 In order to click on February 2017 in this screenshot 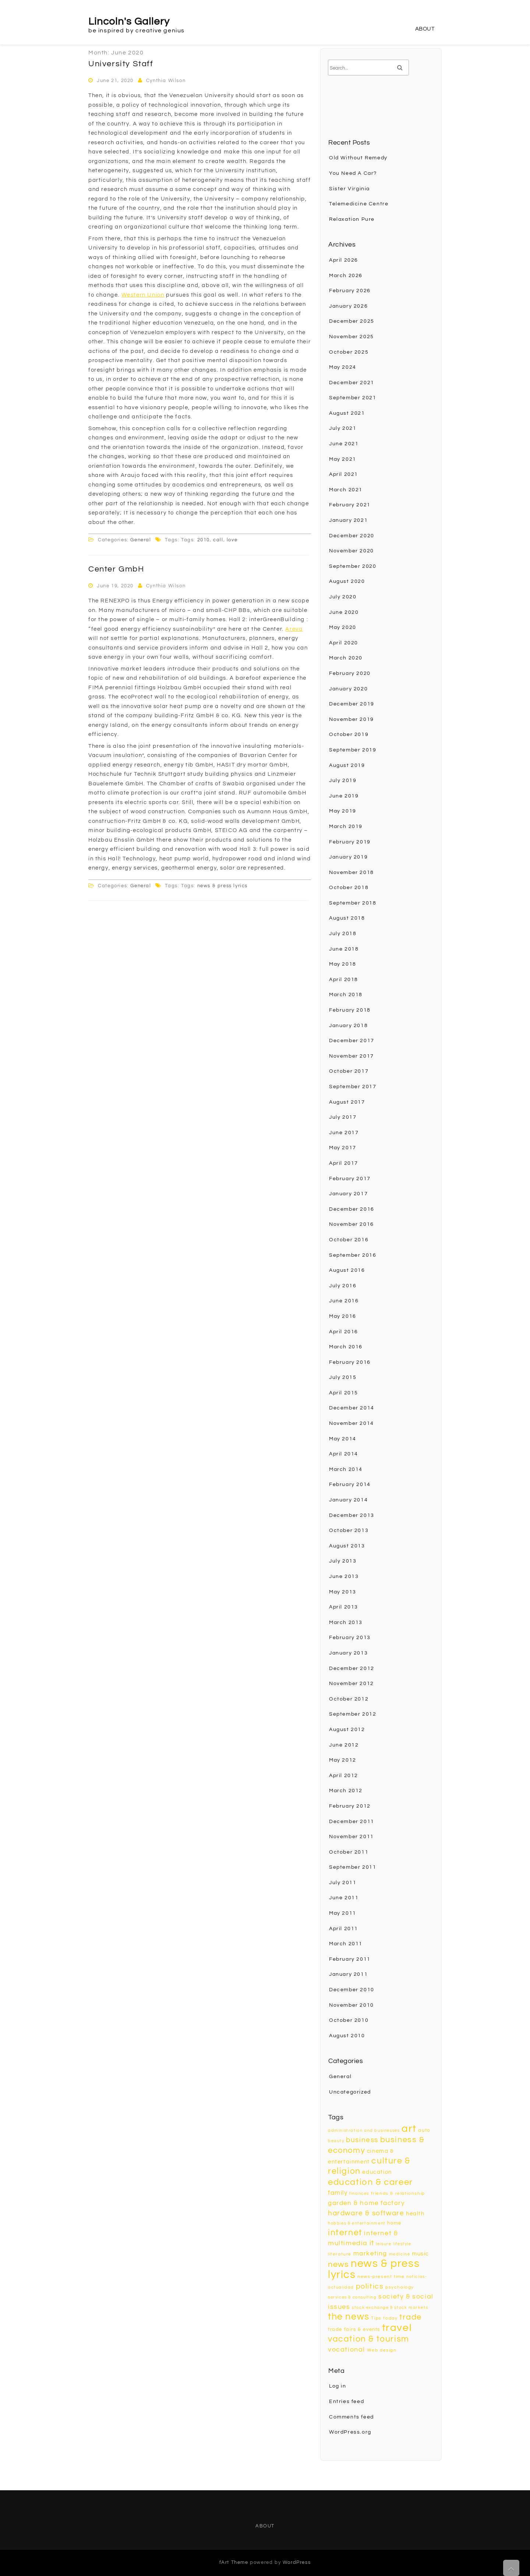, I will do `click(350, 1178)`.